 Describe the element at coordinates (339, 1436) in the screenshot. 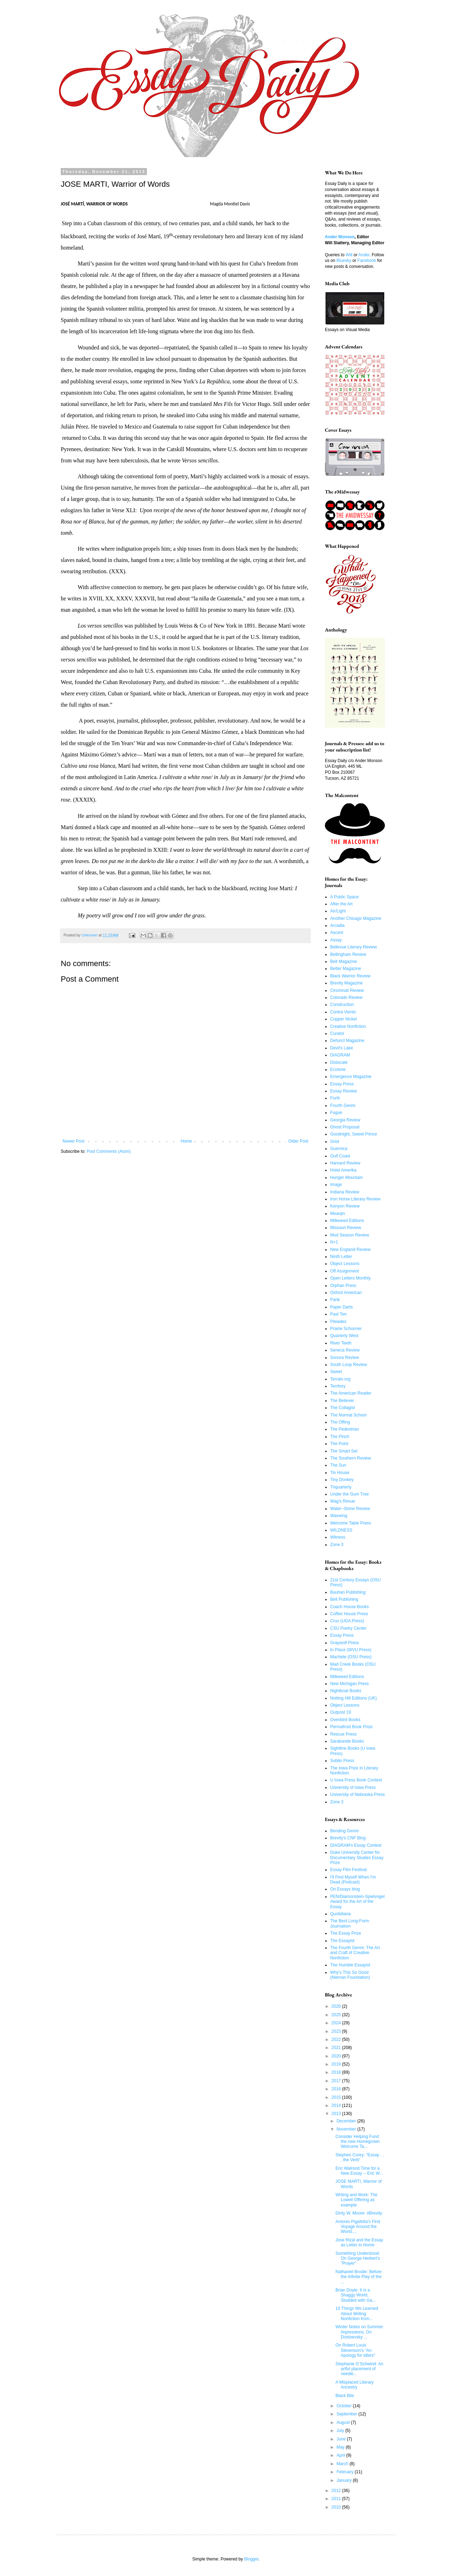

I see `The Pinch` at that location.